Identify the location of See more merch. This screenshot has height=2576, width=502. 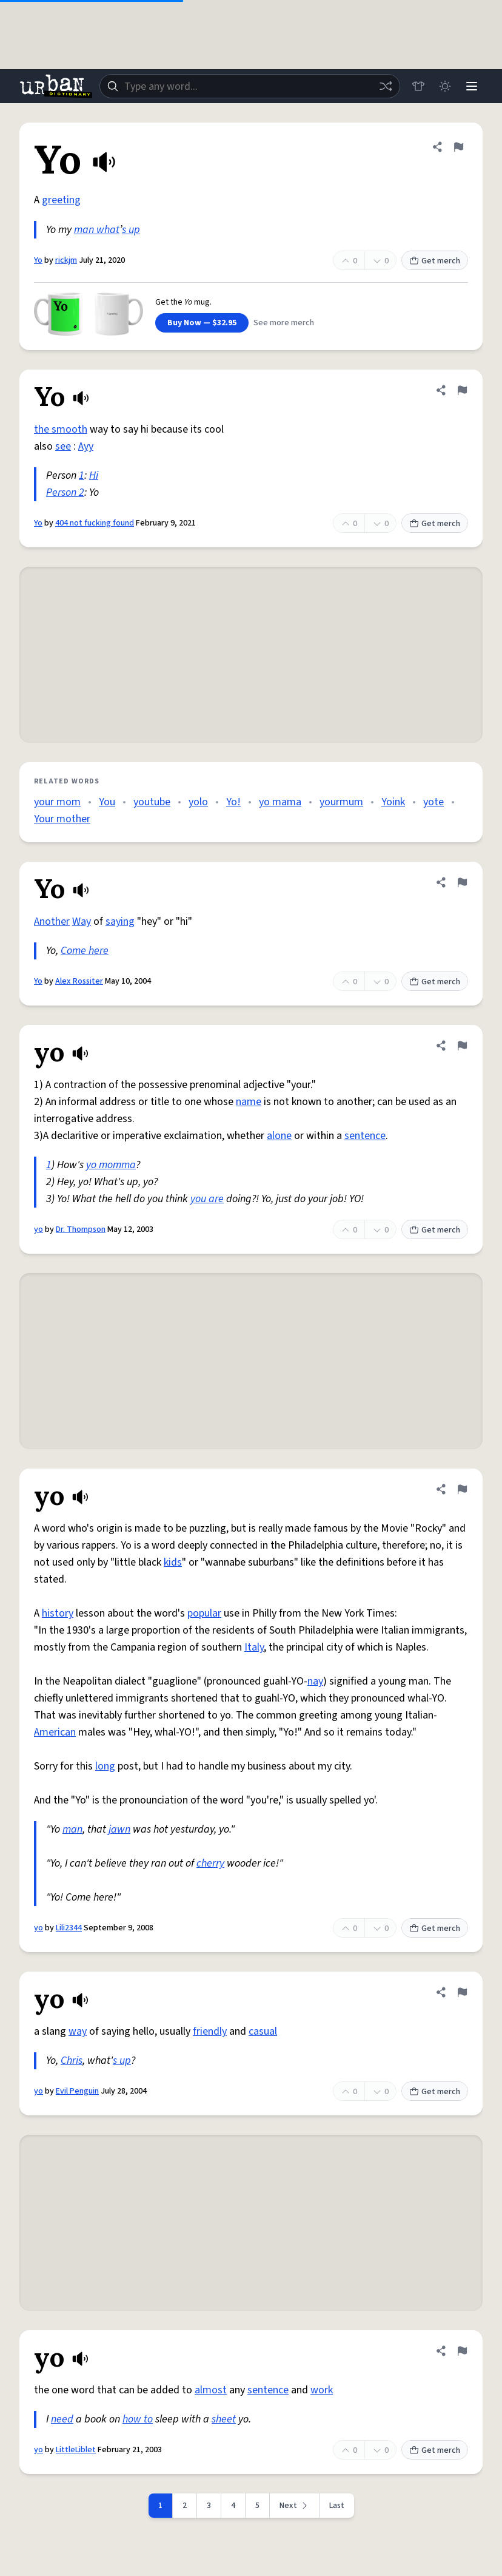
(283, 323).